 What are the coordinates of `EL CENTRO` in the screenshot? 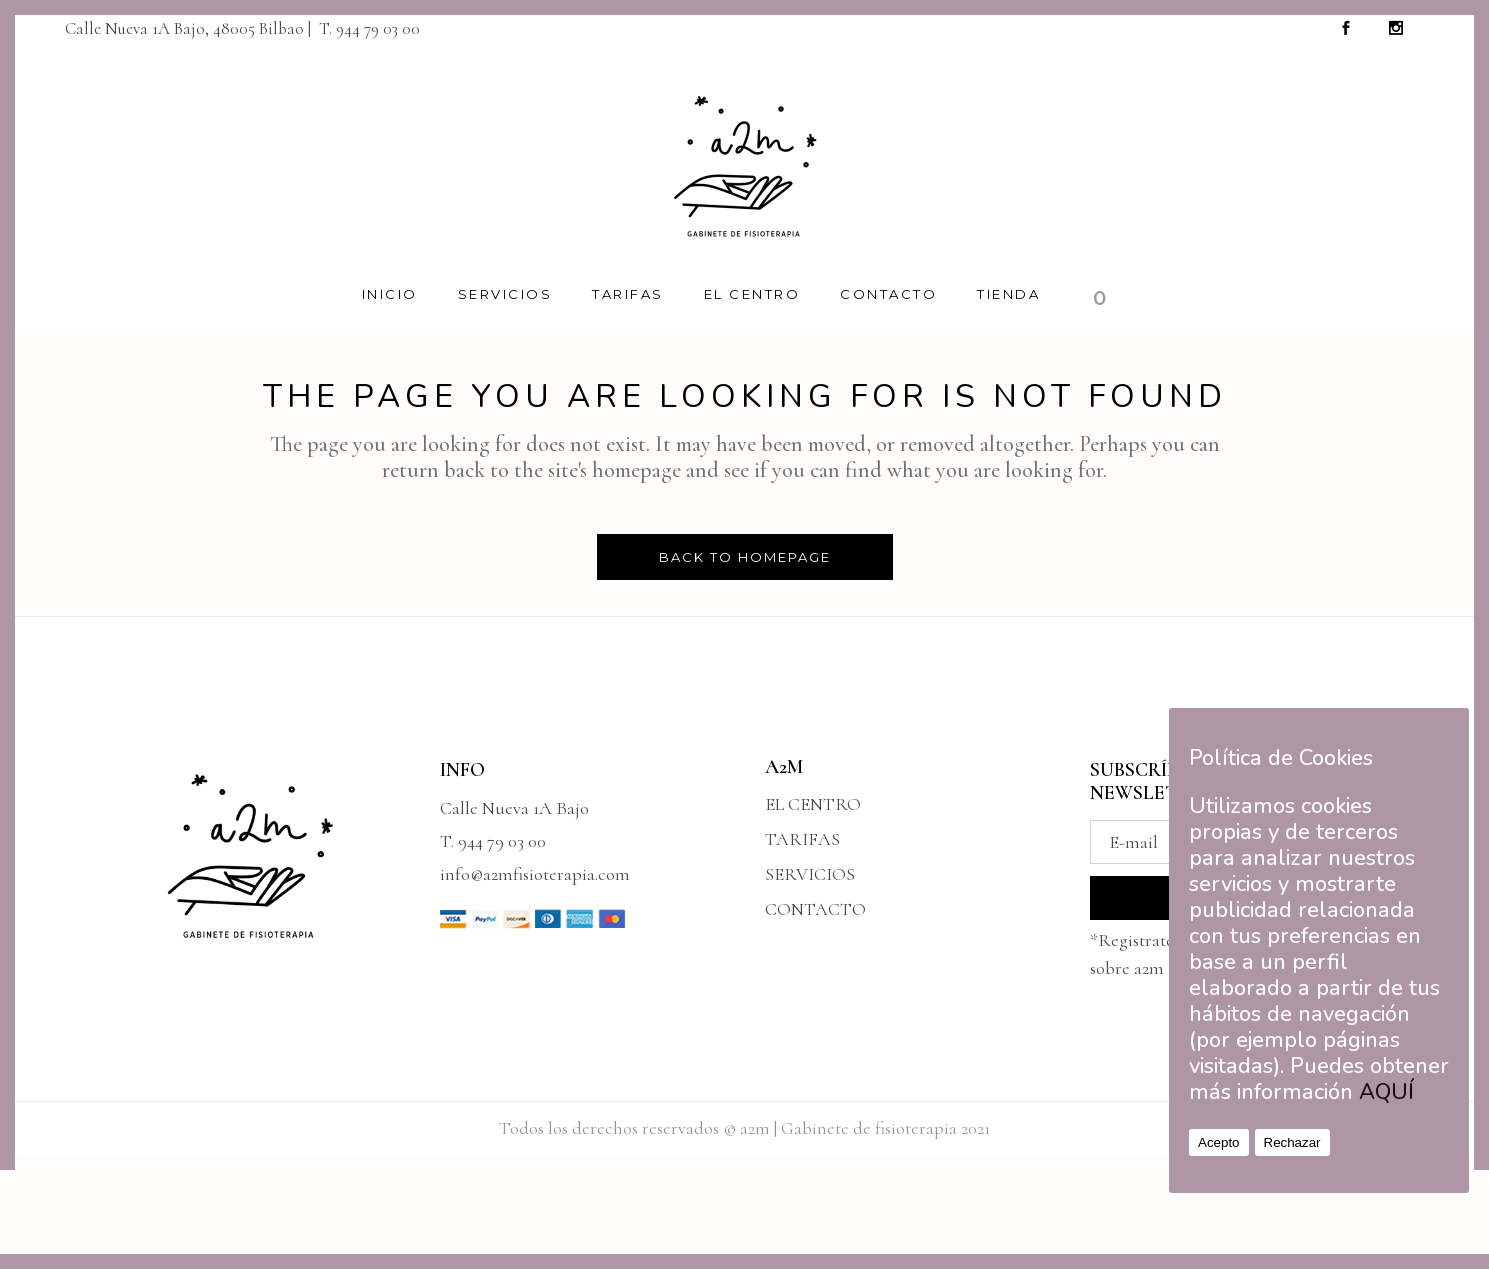 It's located at (813, 804).